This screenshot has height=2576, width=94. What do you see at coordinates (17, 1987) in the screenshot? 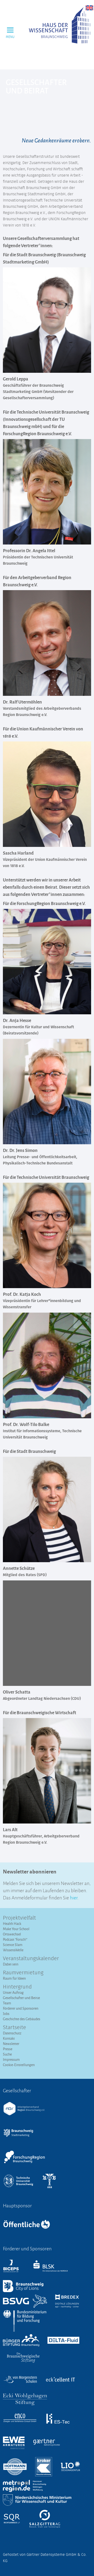
I see `Hintergrund` at bounding box center [17, 1987].